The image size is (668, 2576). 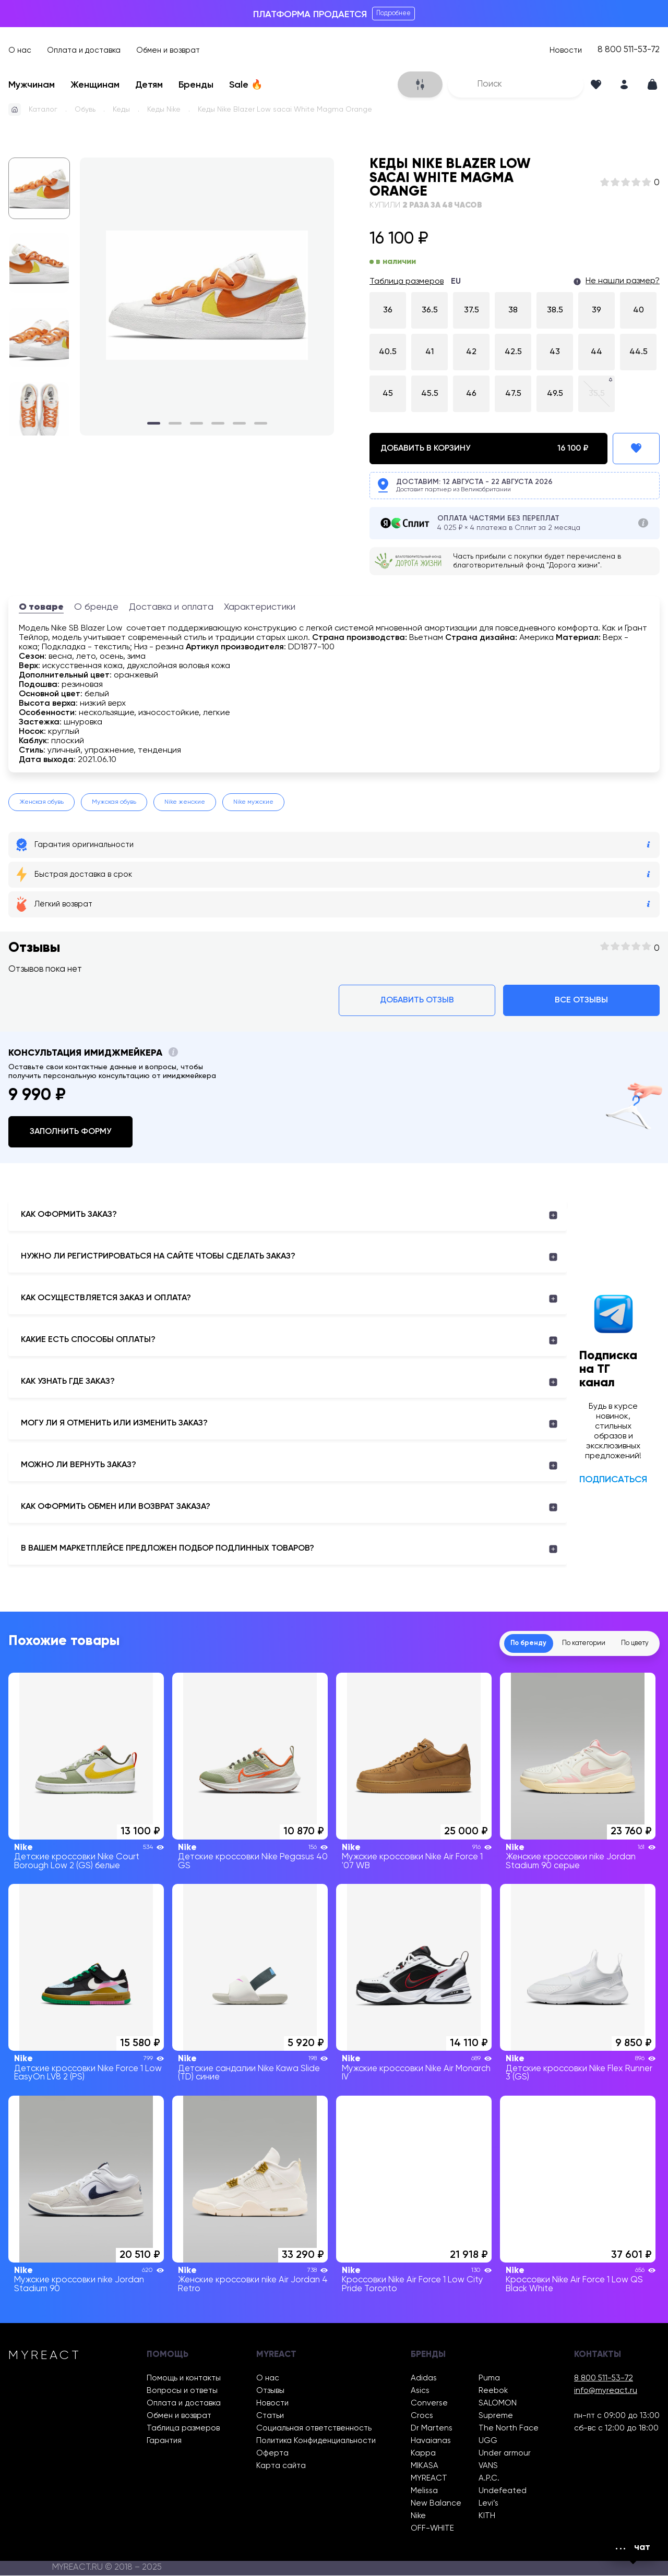 What do you see at coordinates (164, 109) in the screenshot?
I see `Кеды Nike` at bounding box center [164, 109].